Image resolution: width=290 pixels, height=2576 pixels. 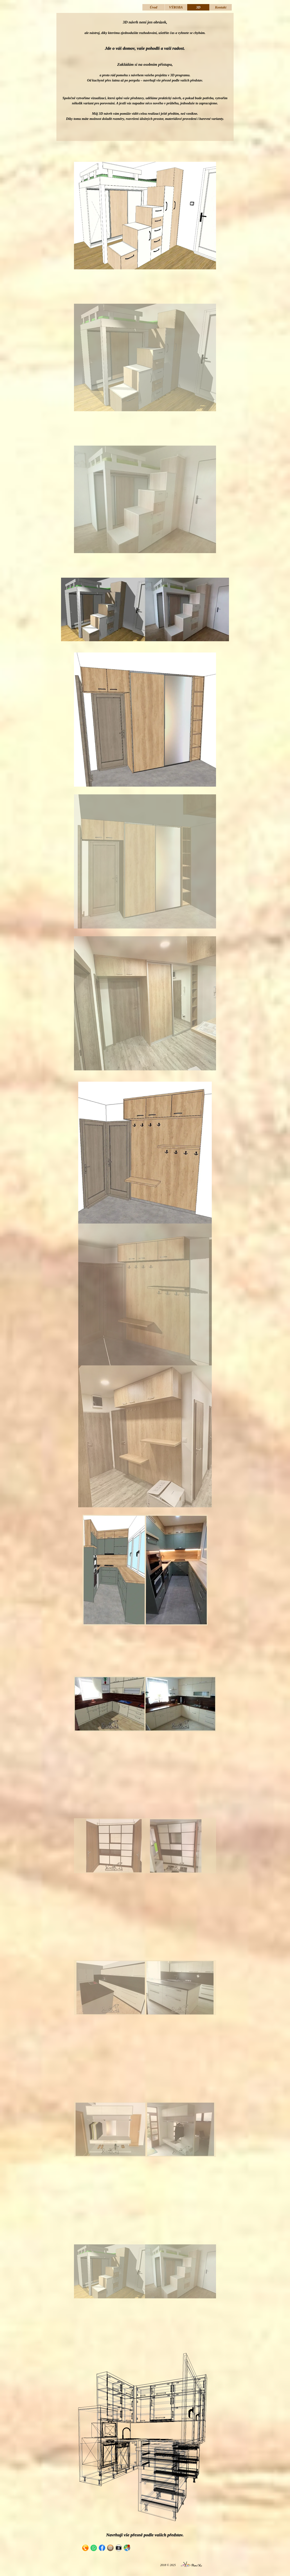 What do you see at coordinates (153, 7) in the screenshot?
I see `Úvod` at bounding box center [153, 7].